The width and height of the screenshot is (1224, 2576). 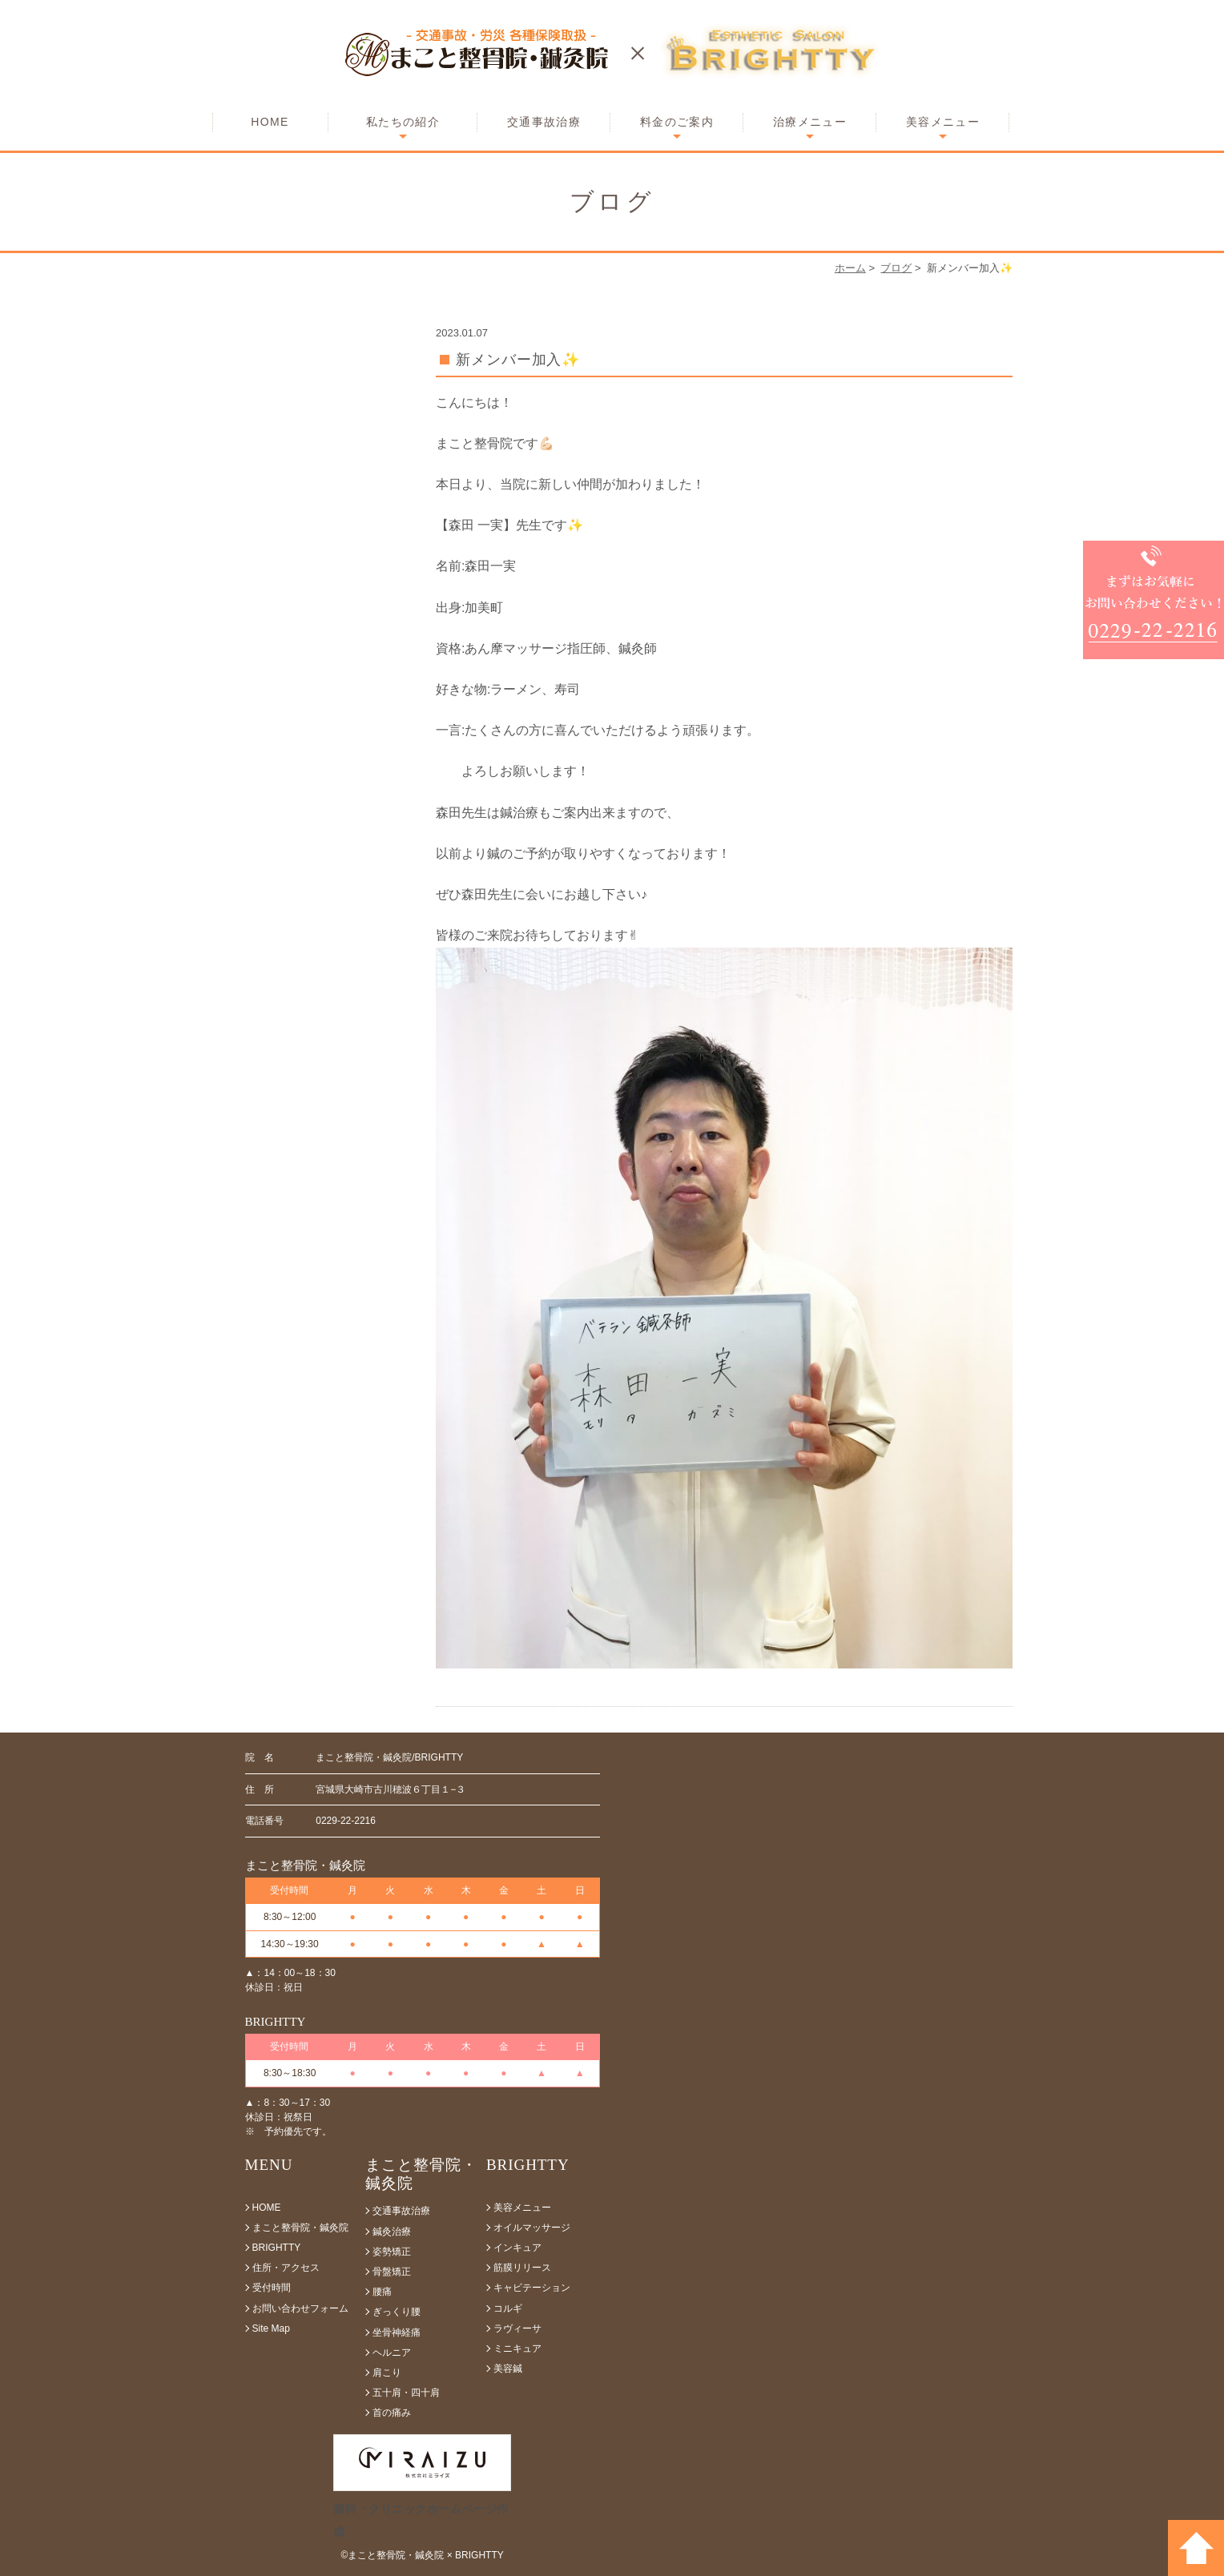 What do you see at coordinates (507, 2308) in the screenshot?
I see `コルギ` at bounding box center [507, 2308].